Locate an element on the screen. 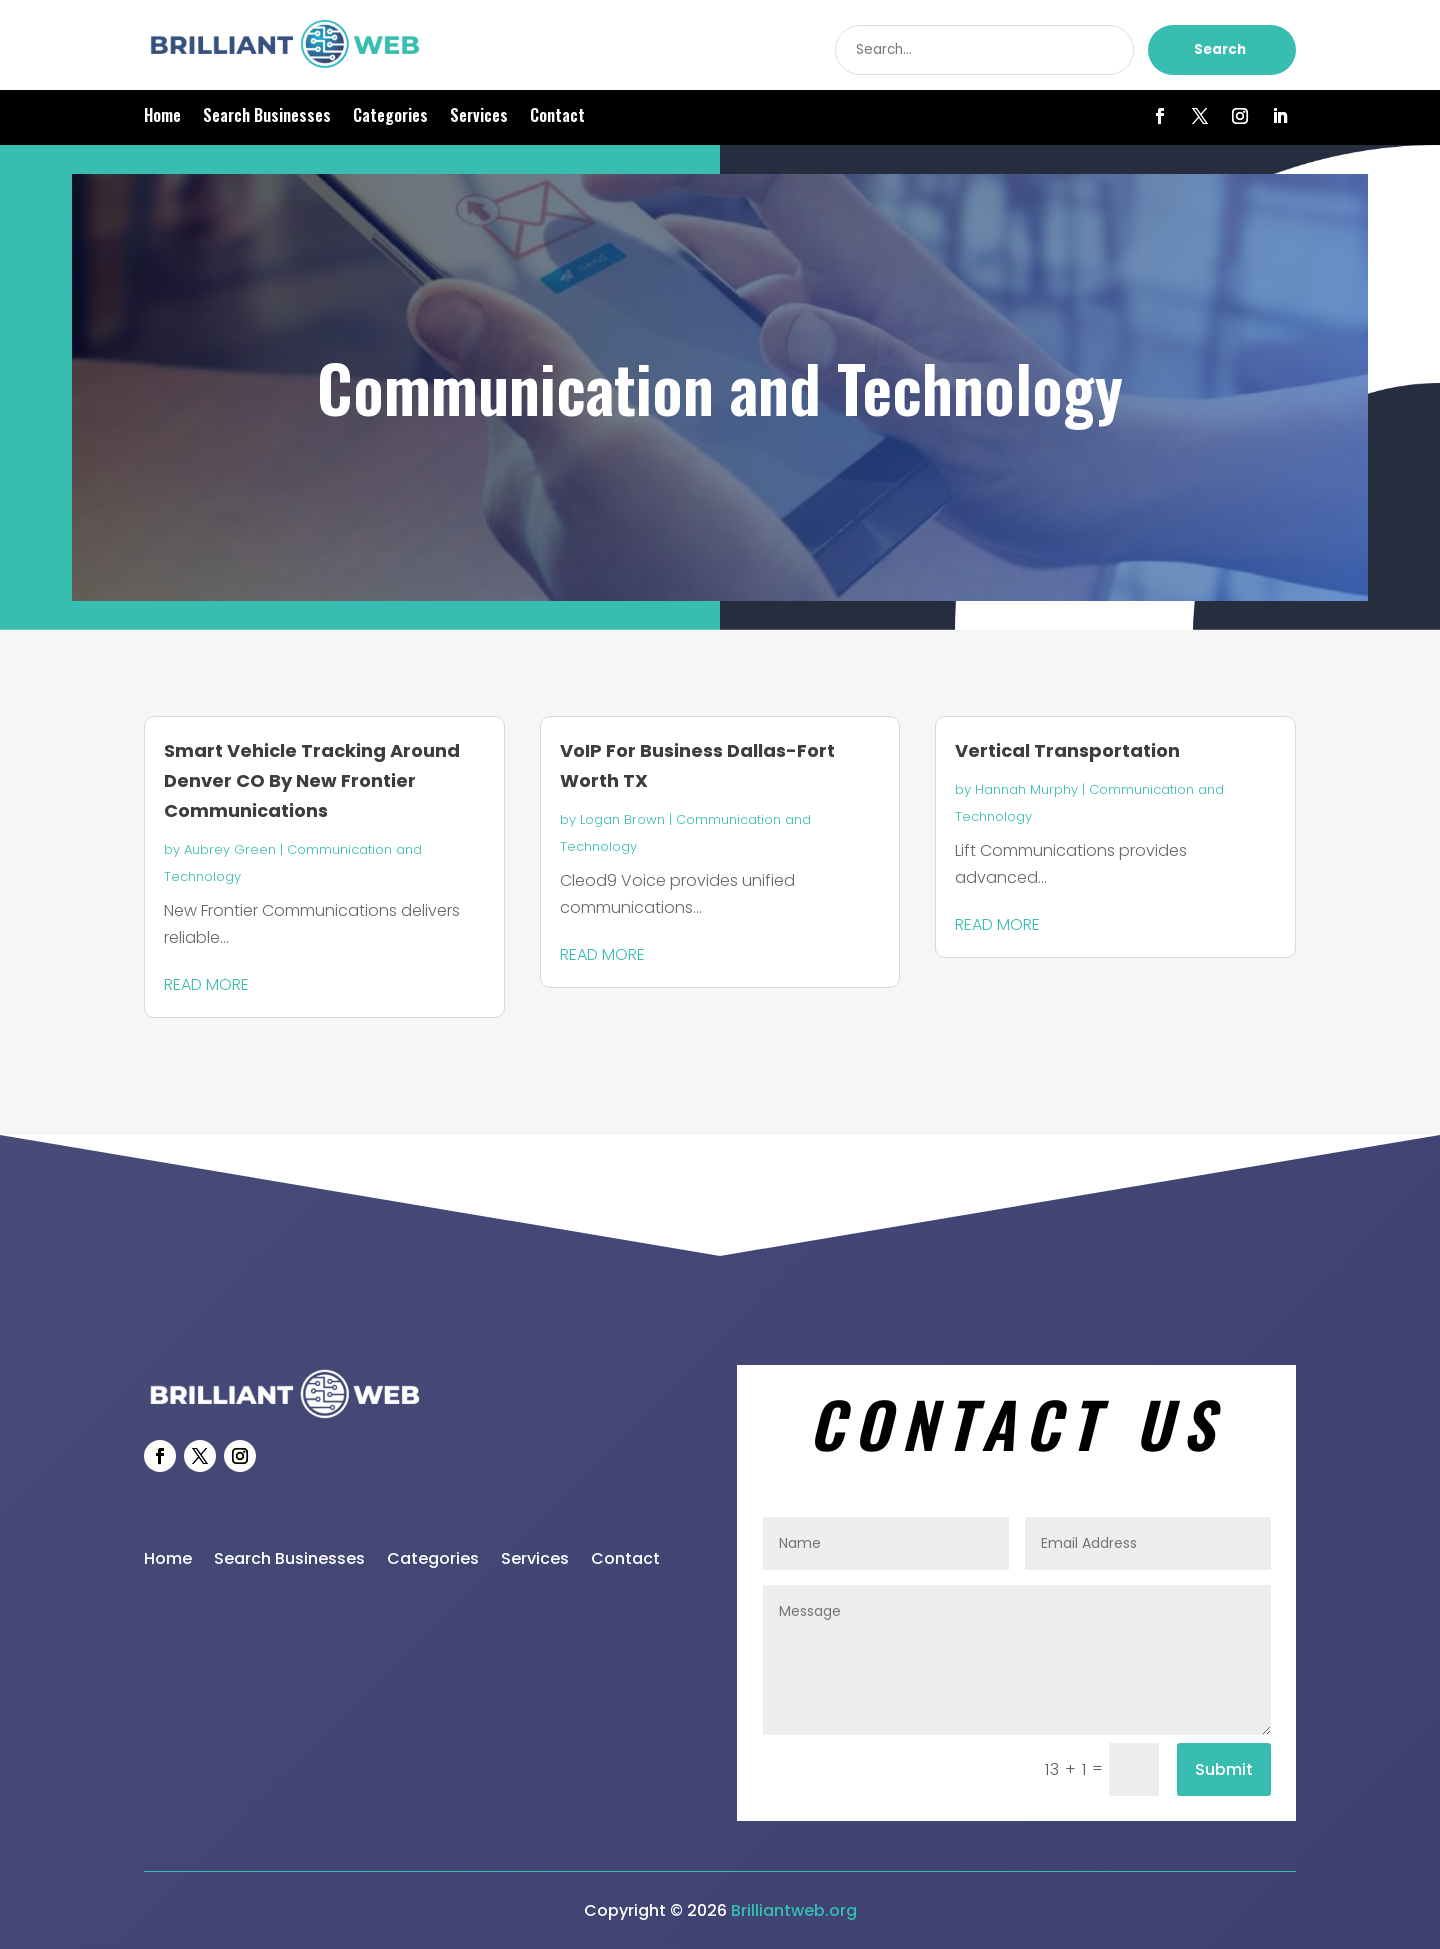 The width and height of the screenshot is (1440, 1949). Search is located at coordinates (1220, 49).